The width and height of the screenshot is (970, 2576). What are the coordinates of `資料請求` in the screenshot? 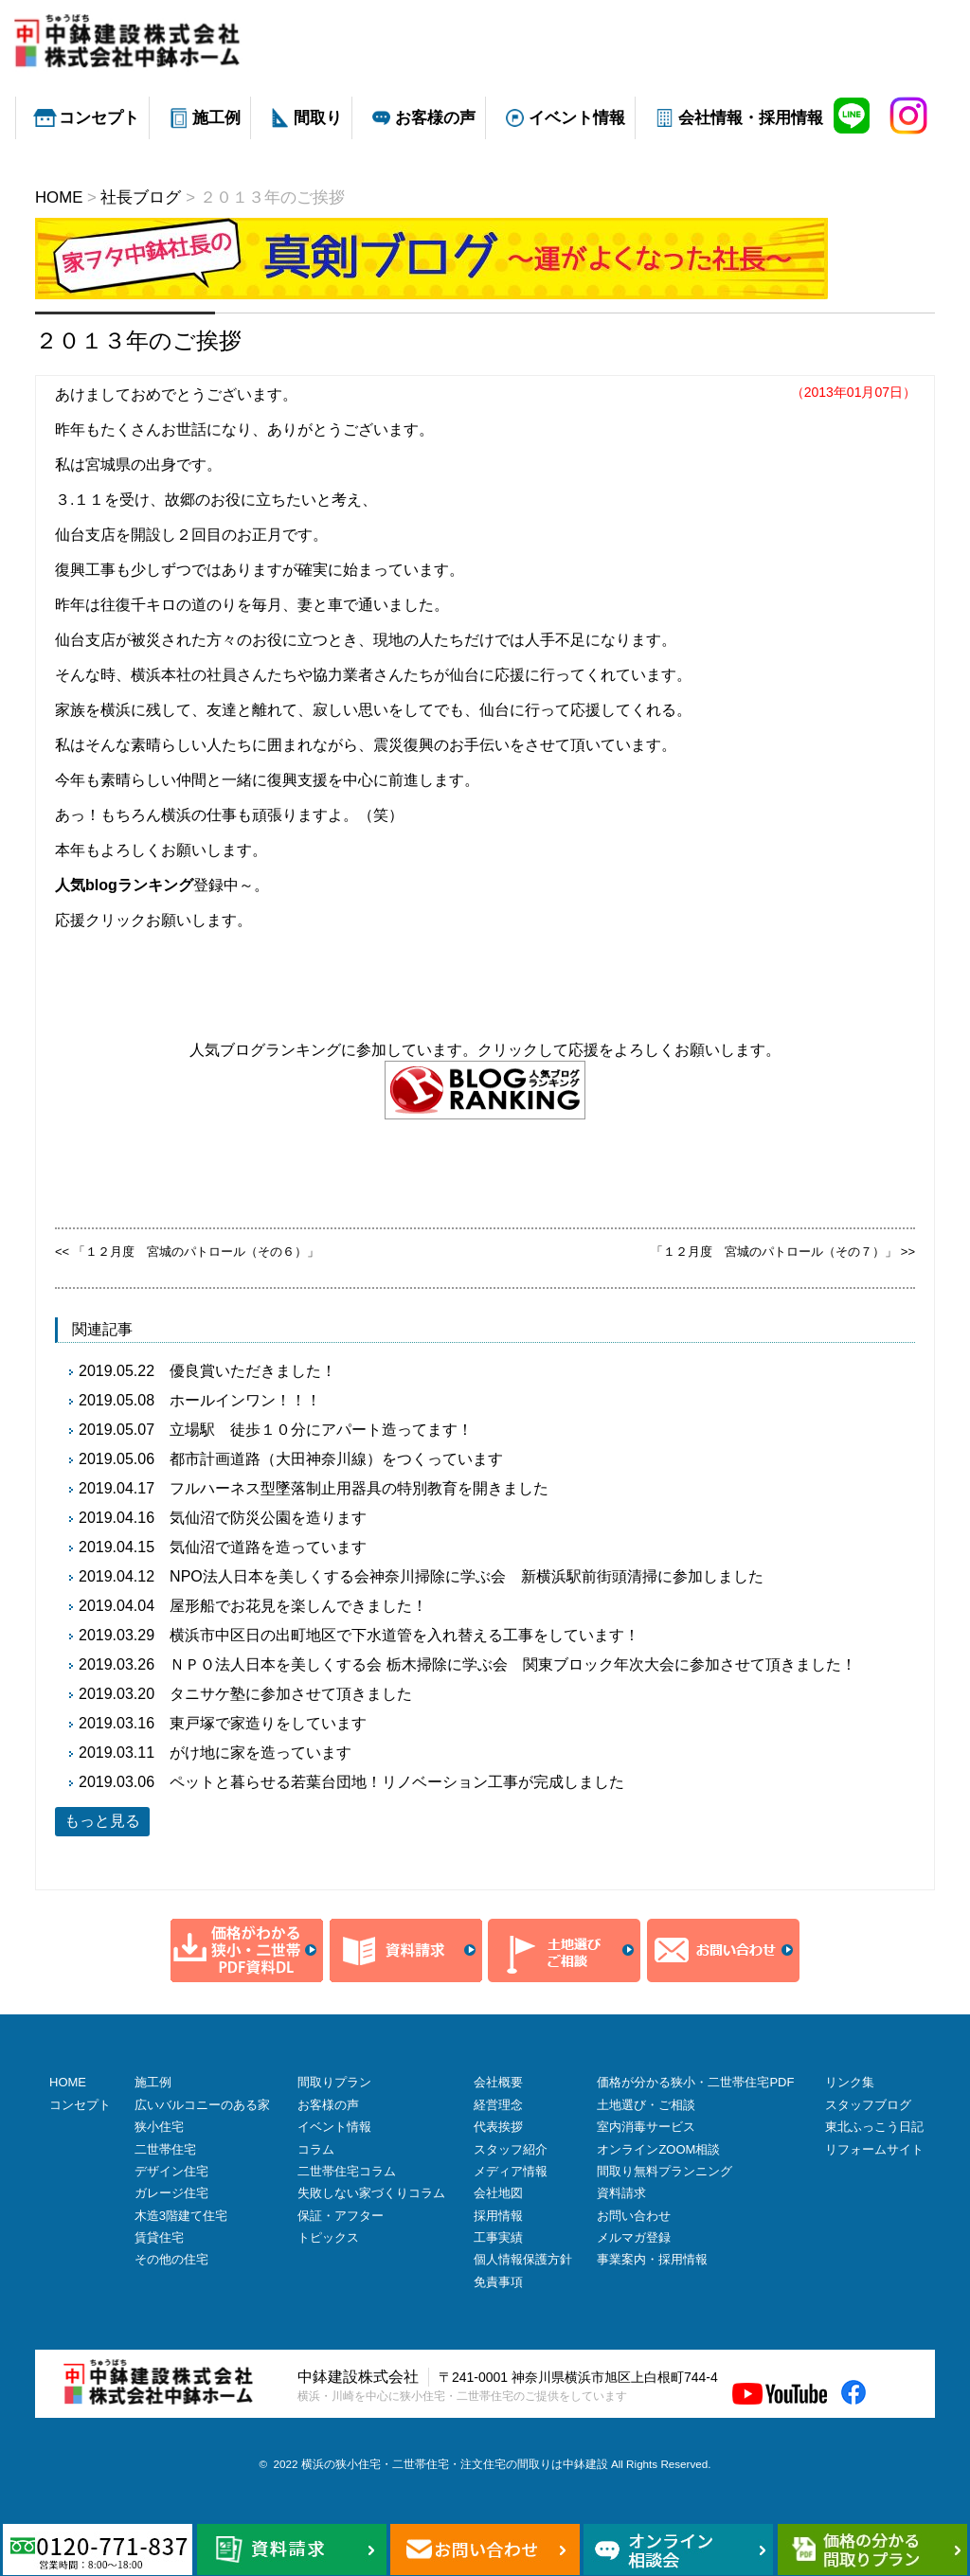 It's located at (621, 2193).